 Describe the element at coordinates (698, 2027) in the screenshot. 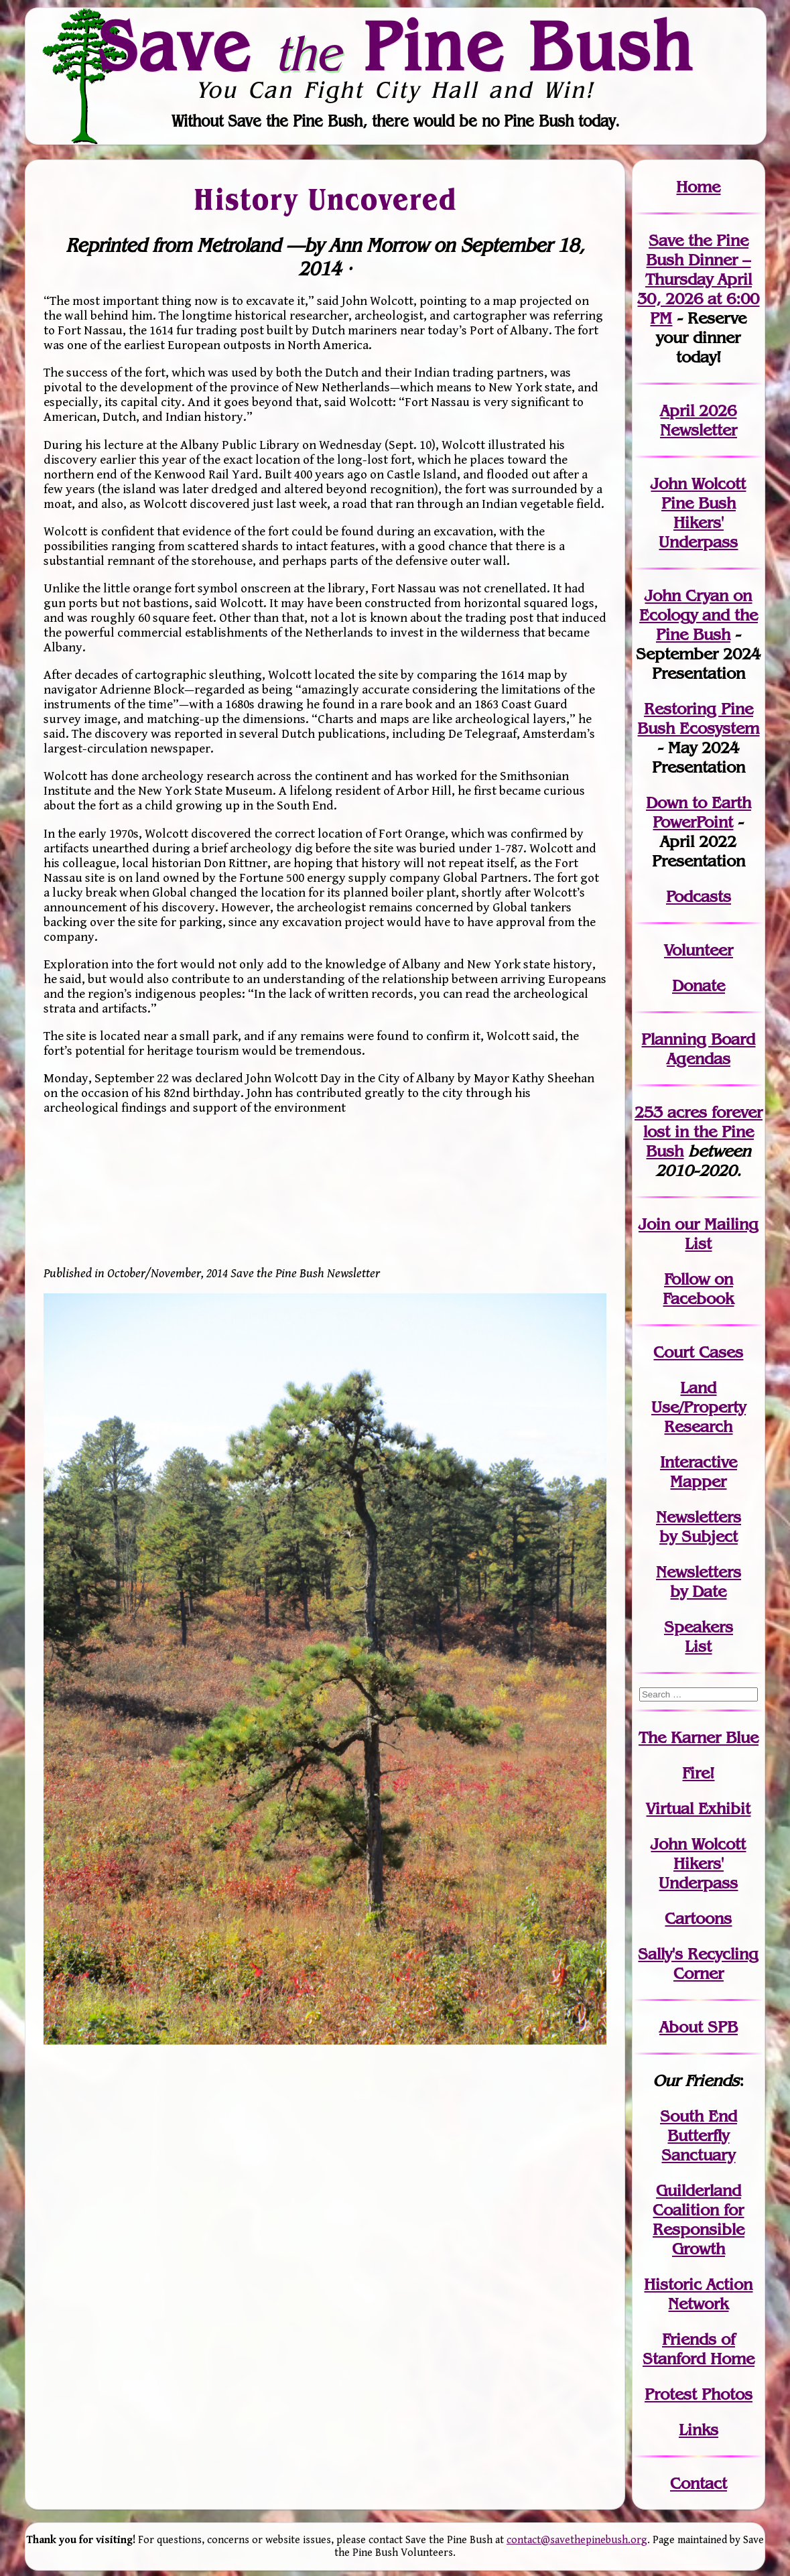

I see `About SPB` at that location.